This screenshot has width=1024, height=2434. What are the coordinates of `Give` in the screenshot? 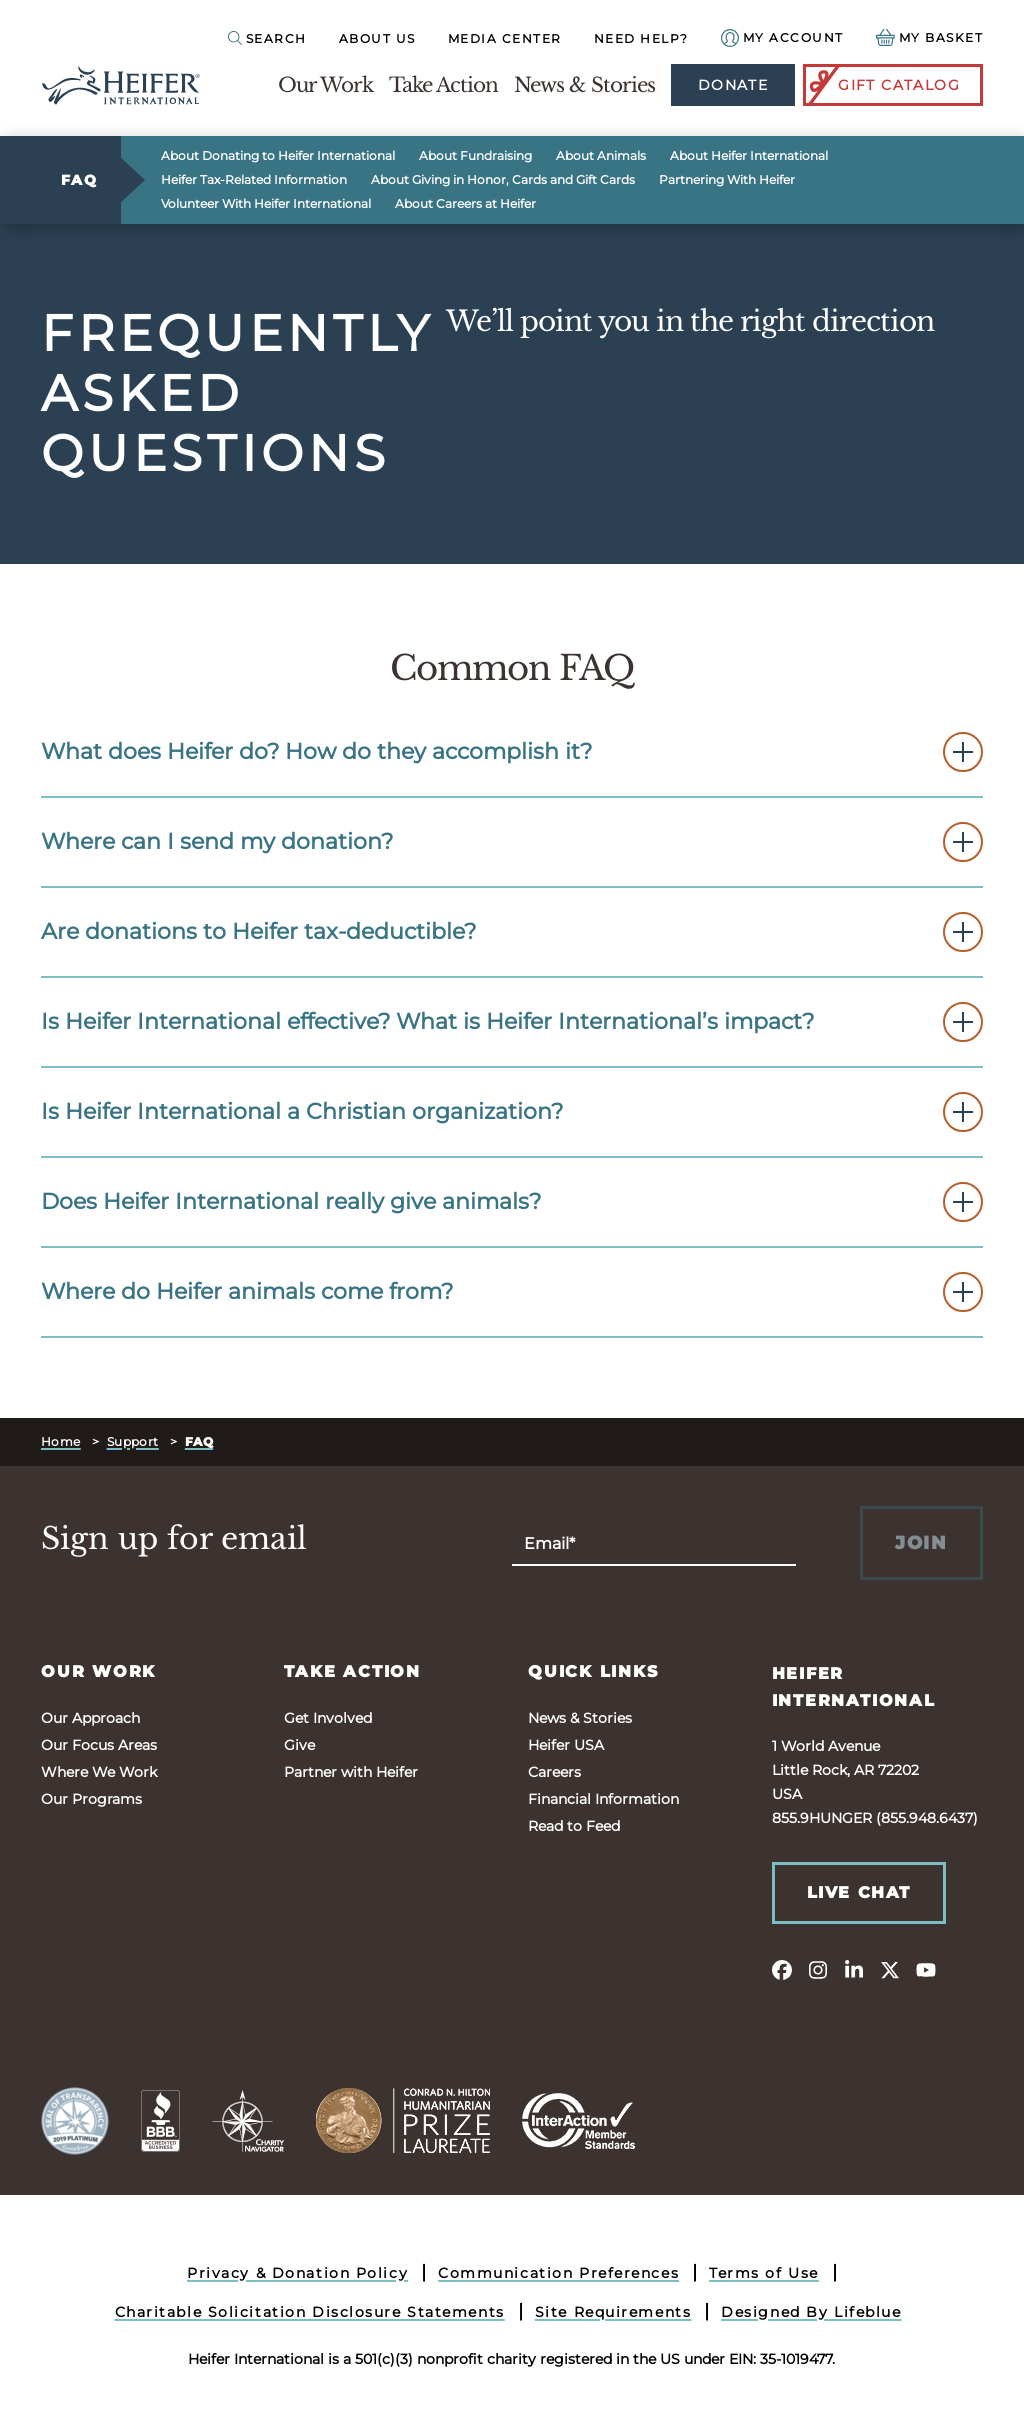 It's located at (299, 1745).